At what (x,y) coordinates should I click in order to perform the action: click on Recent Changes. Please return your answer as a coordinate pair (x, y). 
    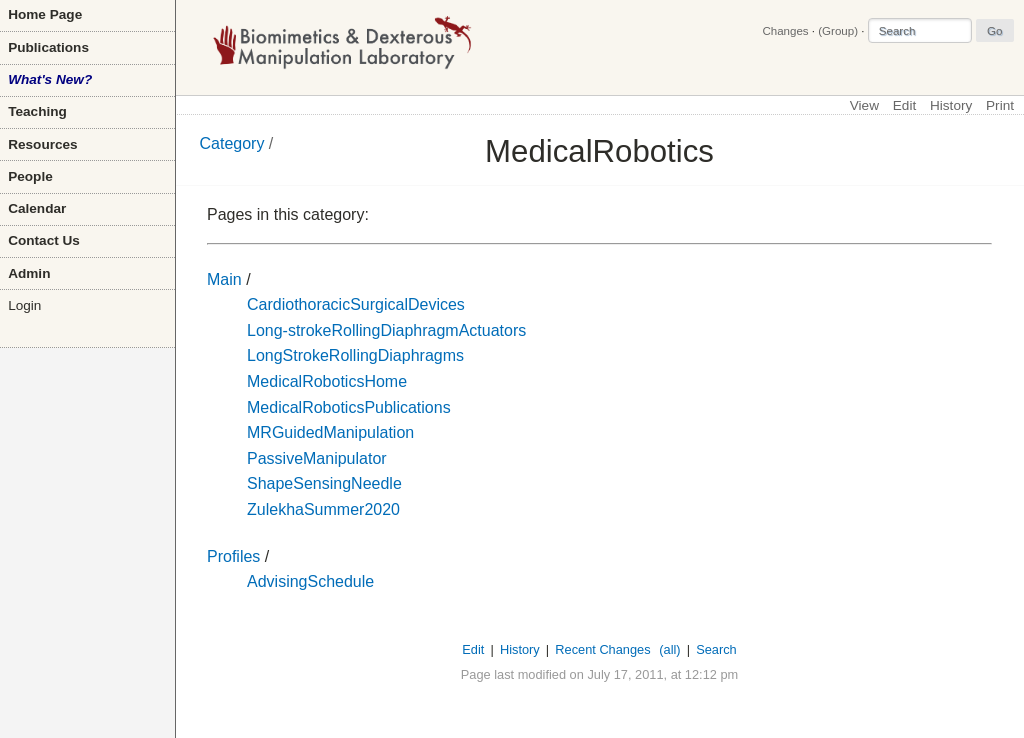
    Looking at the image, I should click on (602, 649).